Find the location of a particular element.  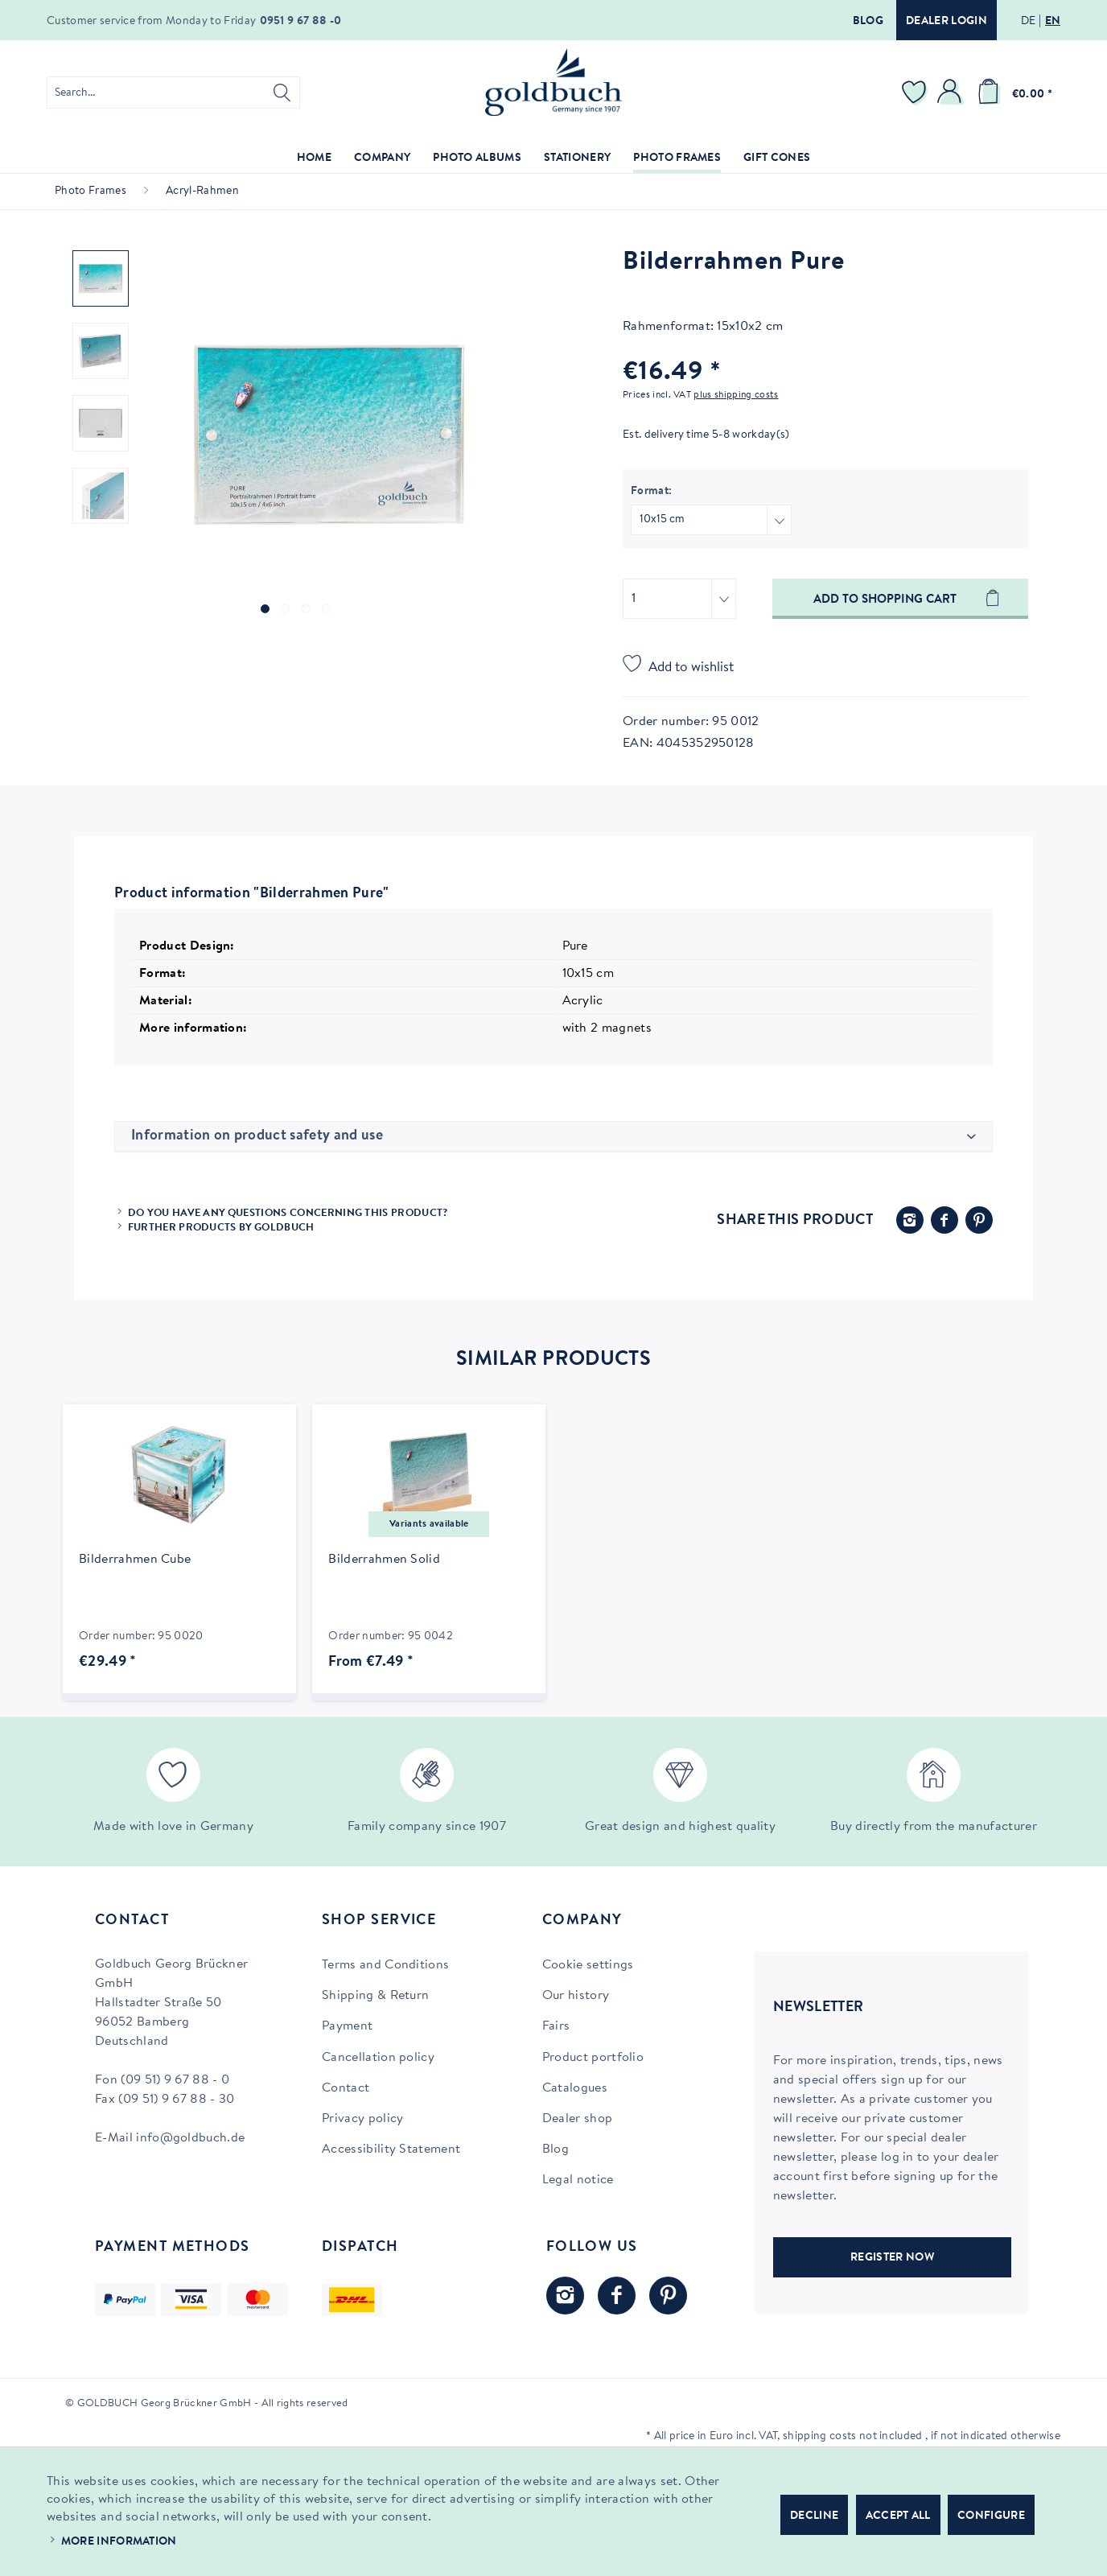

[Wish list] is located at coordinates (916, 92).